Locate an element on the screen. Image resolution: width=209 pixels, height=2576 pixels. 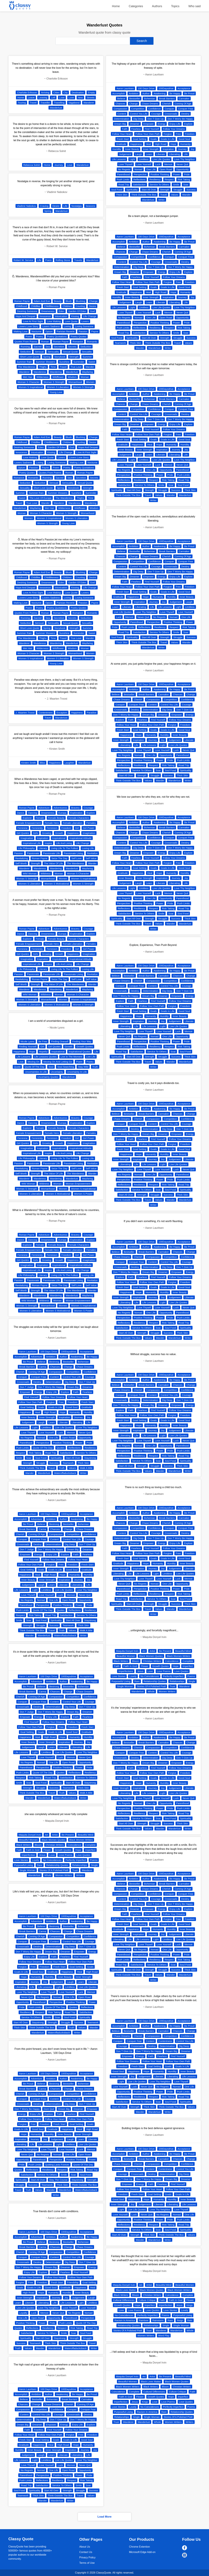
Artist is located at coordinates (55, 1834).